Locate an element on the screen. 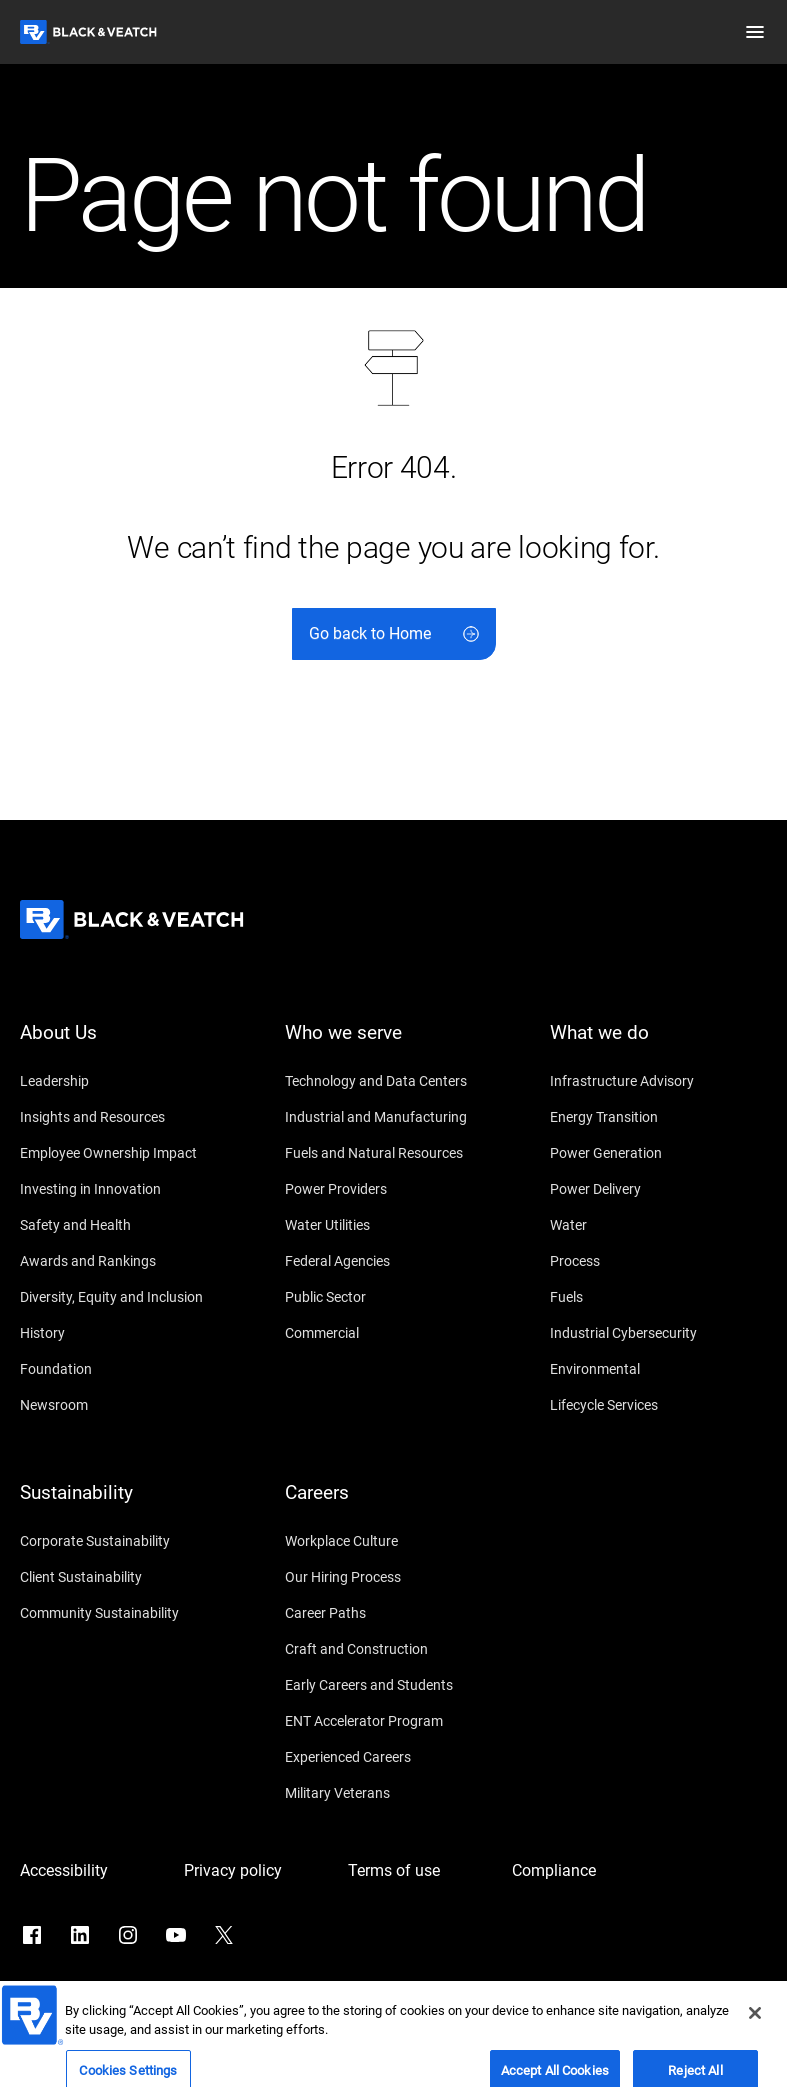 The width and height of the screenshot is (787, 2087). [Workplace Culture] is located at coordinates (393, 1541).